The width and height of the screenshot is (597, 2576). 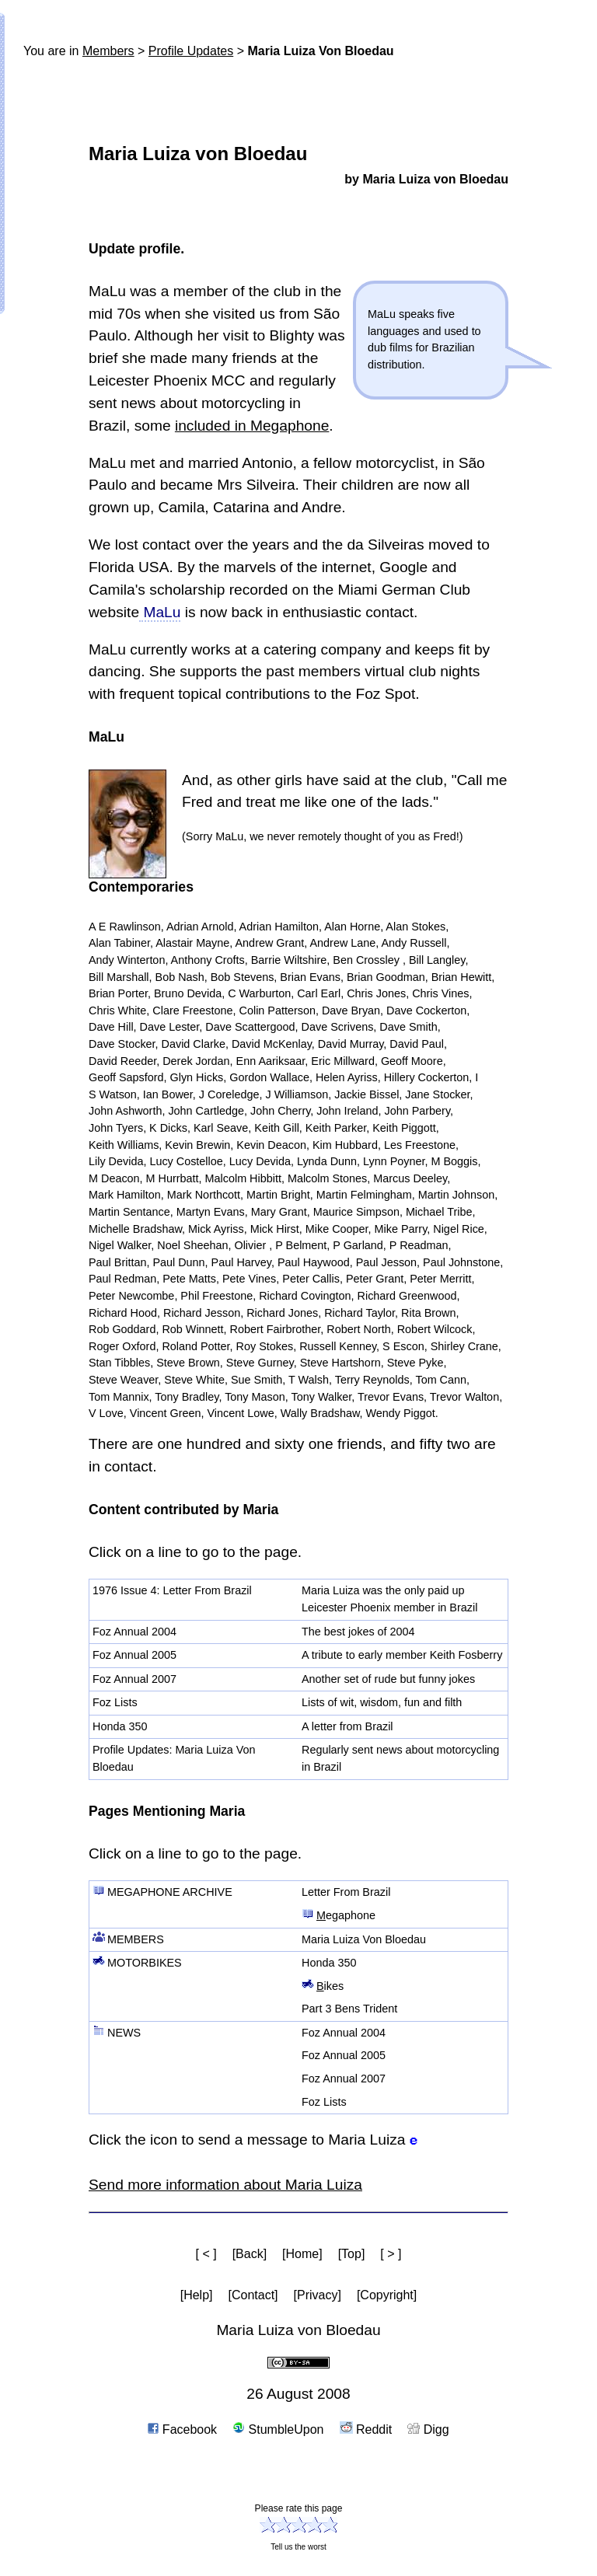 I want to click on Members, so click(x=108, y=51).